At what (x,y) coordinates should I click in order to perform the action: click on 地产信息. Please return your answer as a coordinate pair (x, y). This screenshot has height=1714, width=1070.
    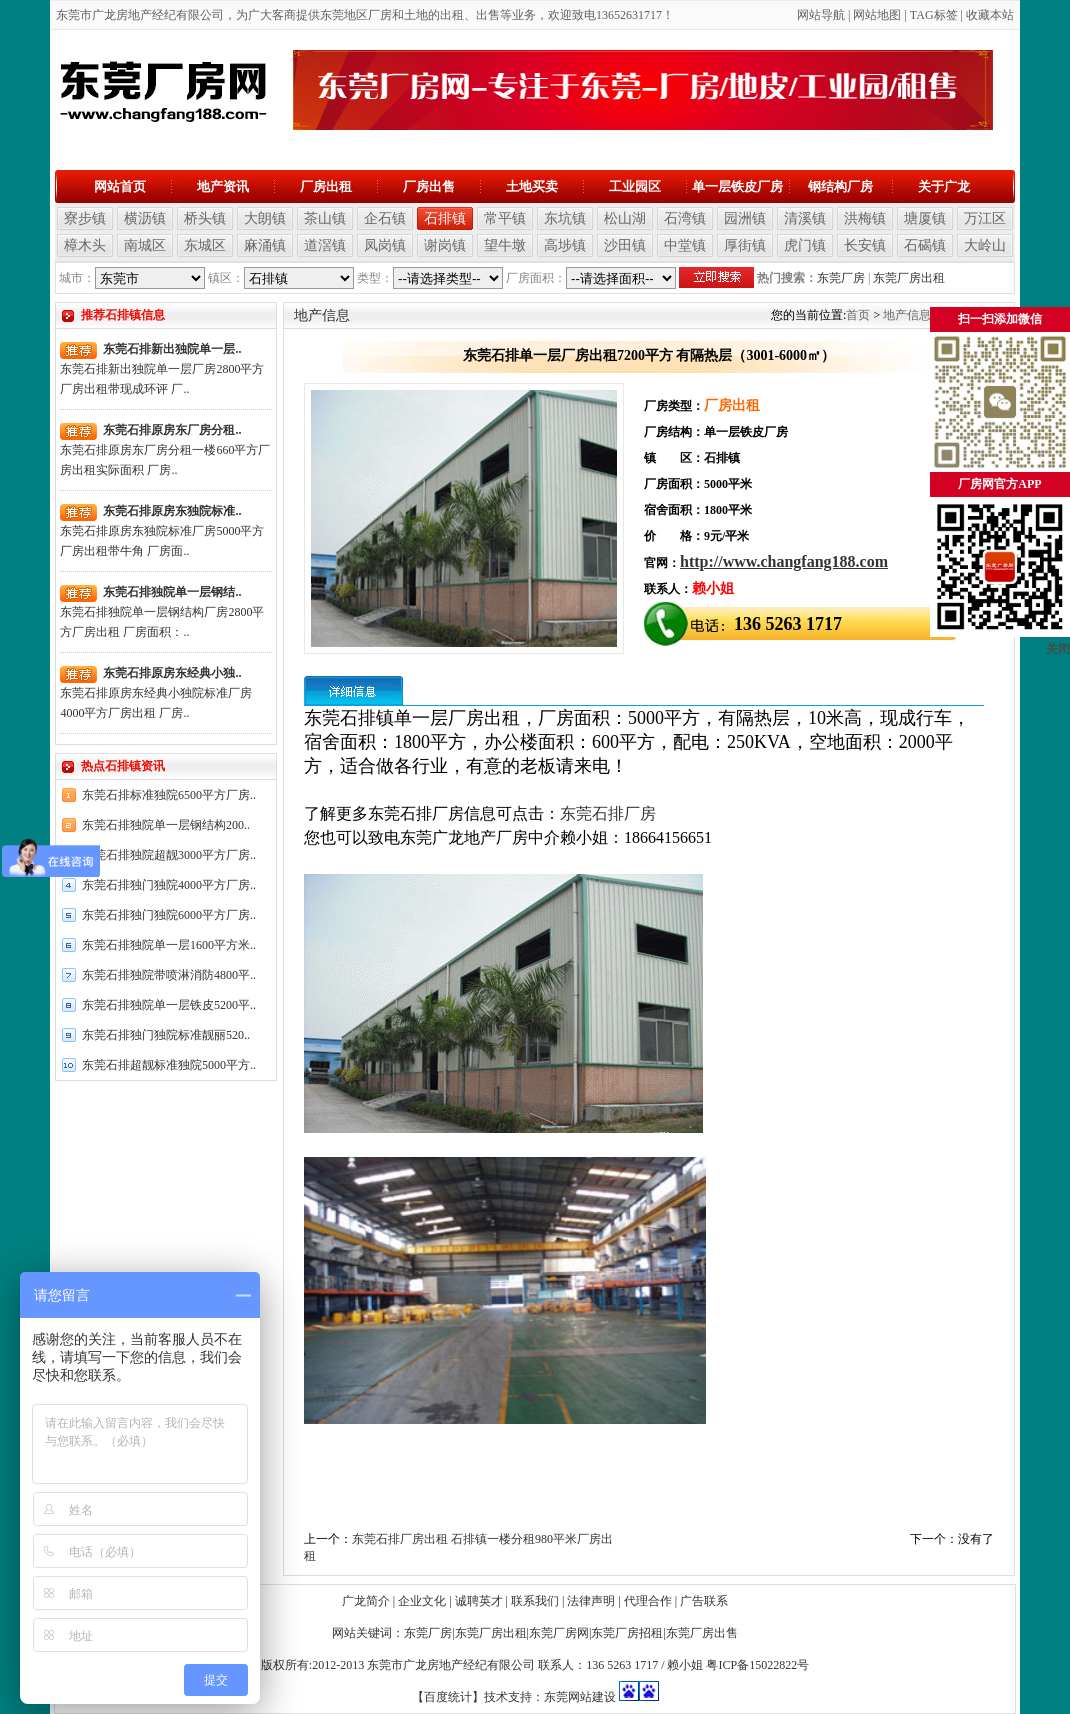
    Looking at the image, I should click on (907, 315).